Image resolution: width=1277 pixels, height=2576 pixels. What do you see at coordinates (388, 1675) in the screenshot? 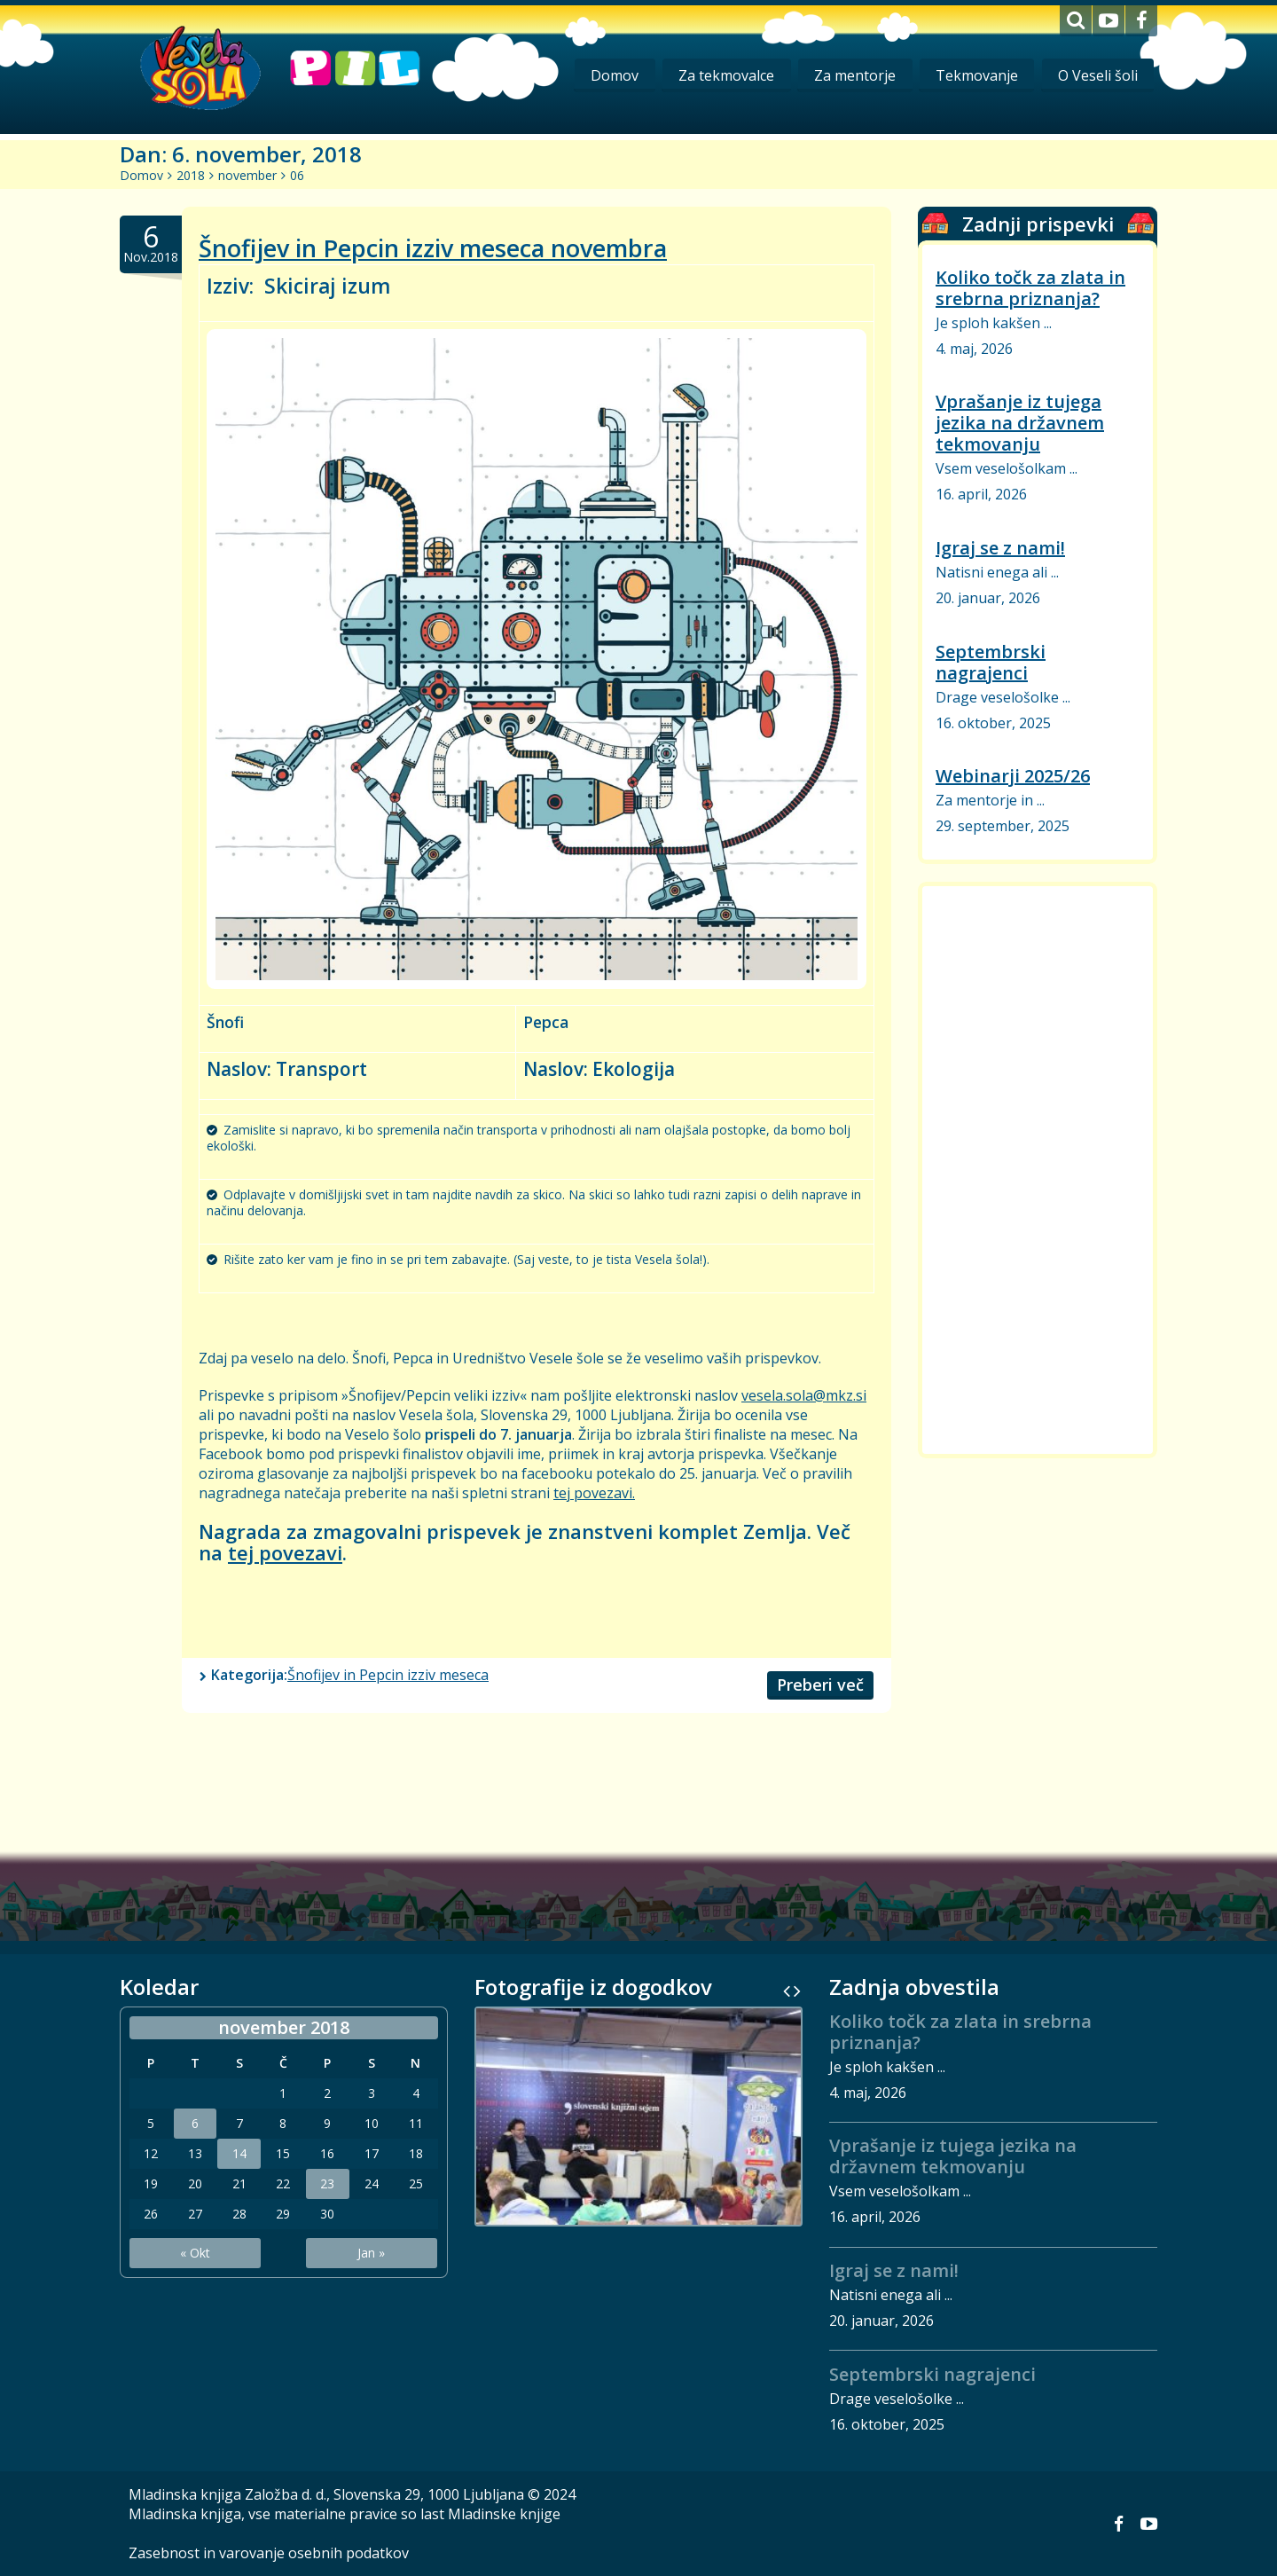
I see `Šnofijev in Pepcin izziv meseca` at bounding box center [388, 1675].